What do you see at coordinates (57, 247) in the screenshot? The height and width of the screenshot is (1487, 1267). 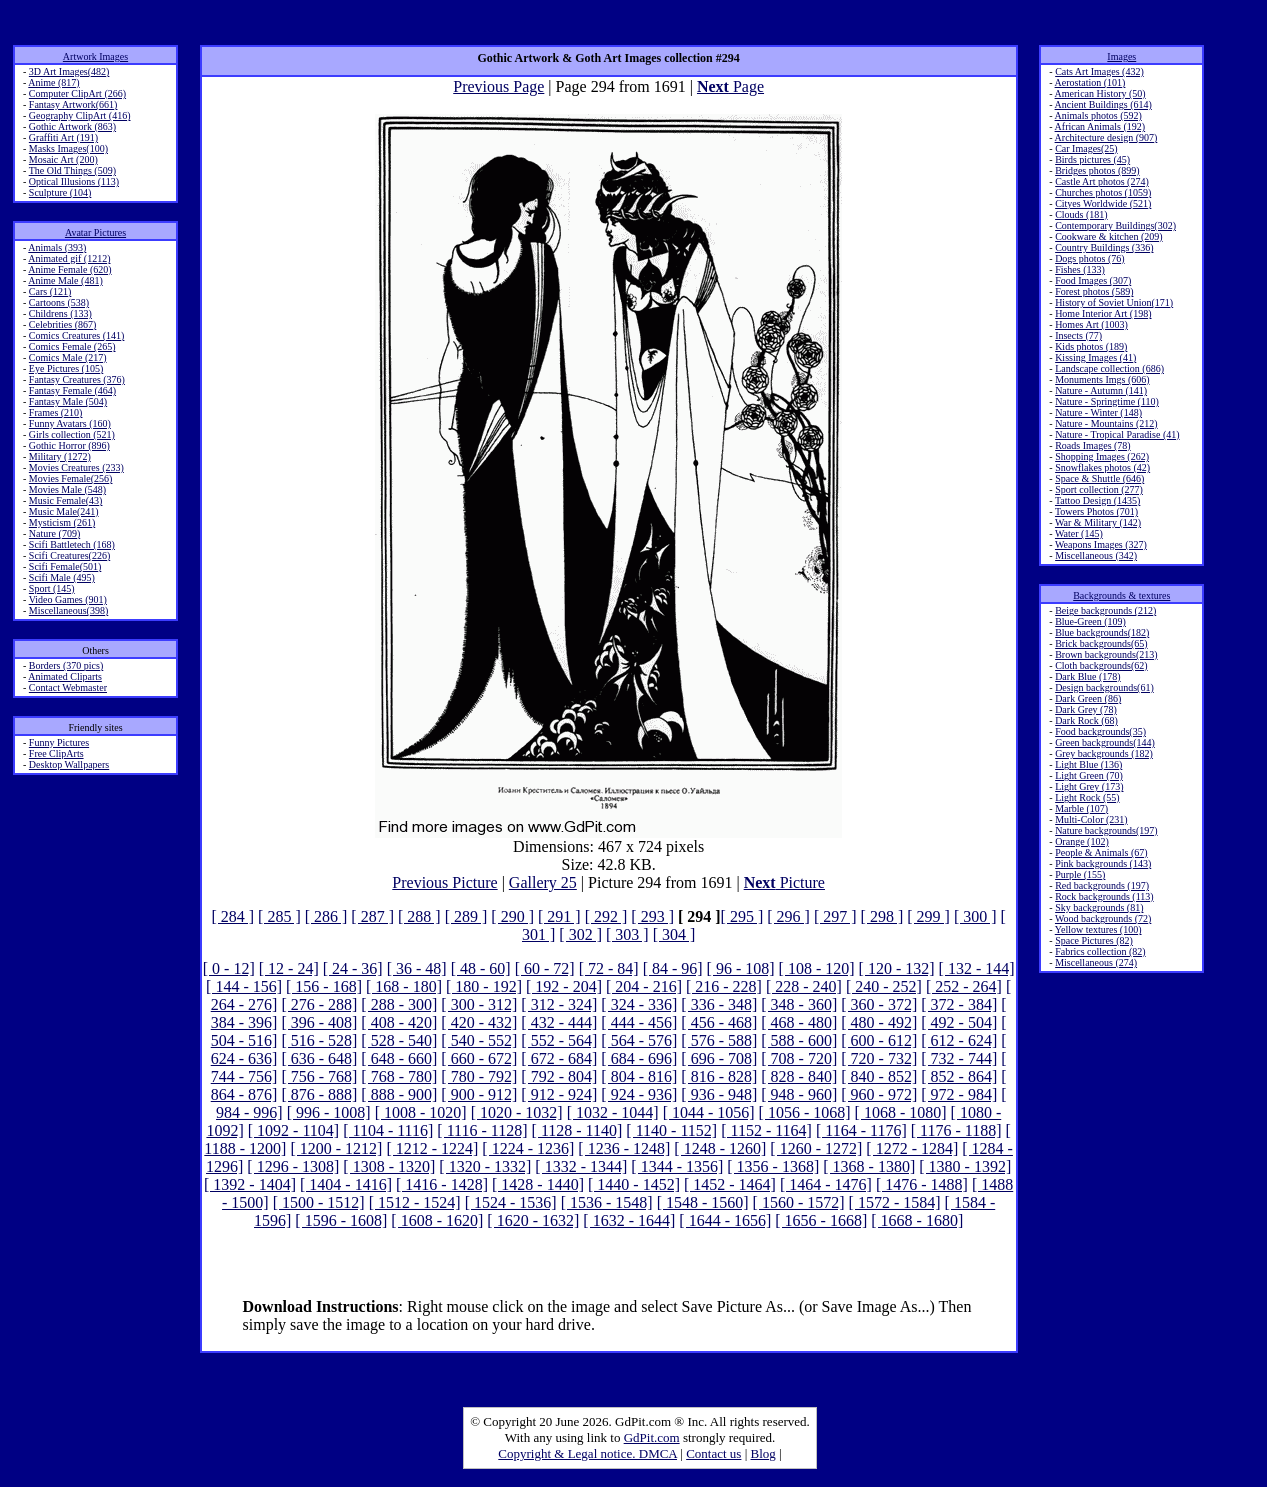 I see `Animals (393)` at bounding box center [57, 247].